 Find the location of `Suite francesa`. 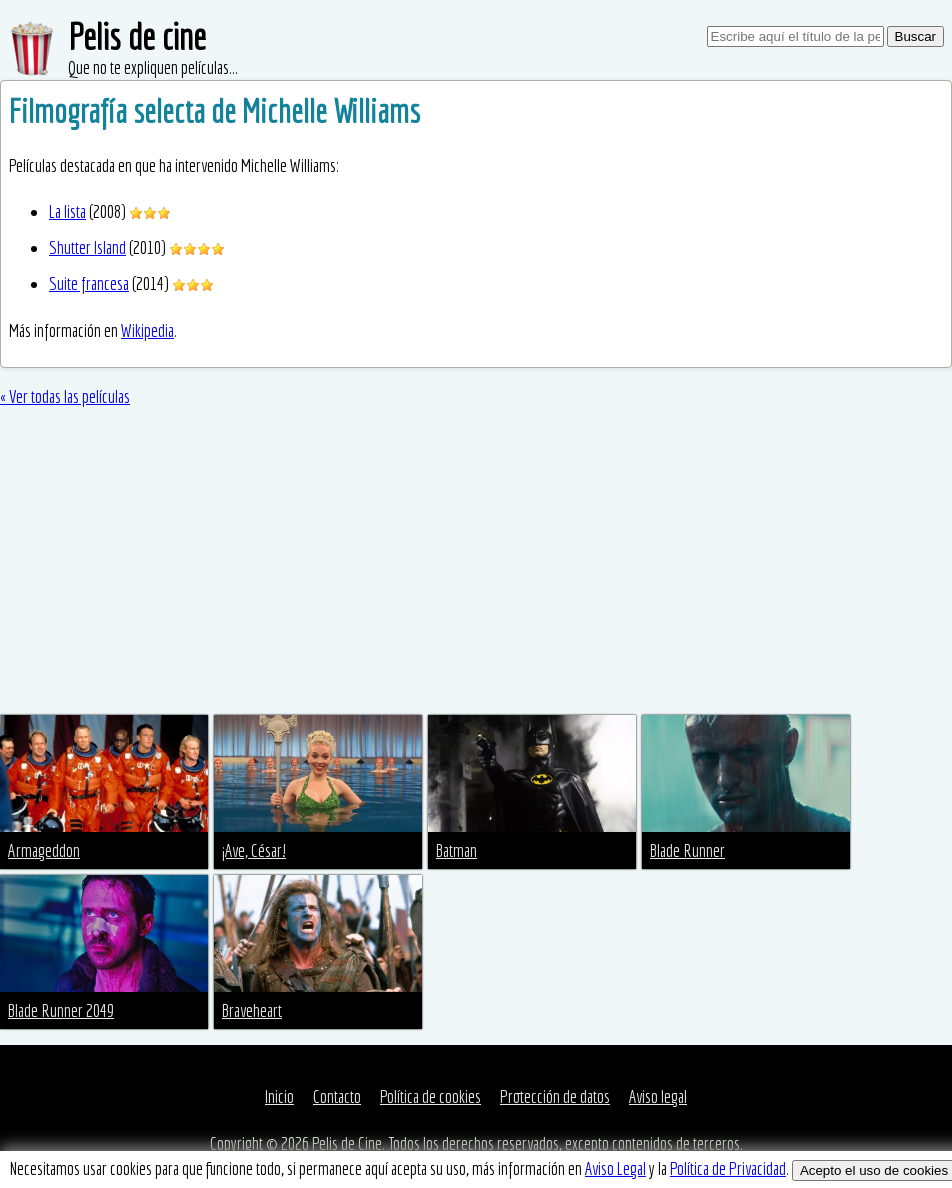

Suite francesa is located at coordinates (89, 283).